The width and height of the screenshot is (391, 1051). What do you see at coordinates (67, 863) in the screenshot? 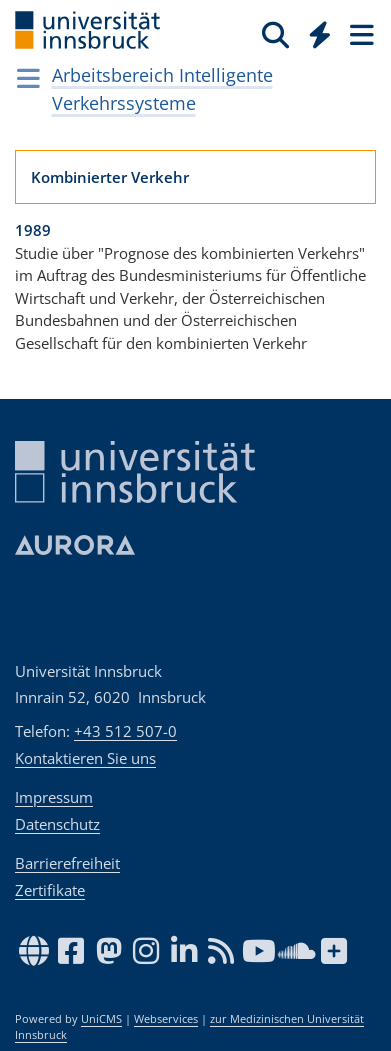
I see `Barrierefreiheit` at bounding box center [67, 863].